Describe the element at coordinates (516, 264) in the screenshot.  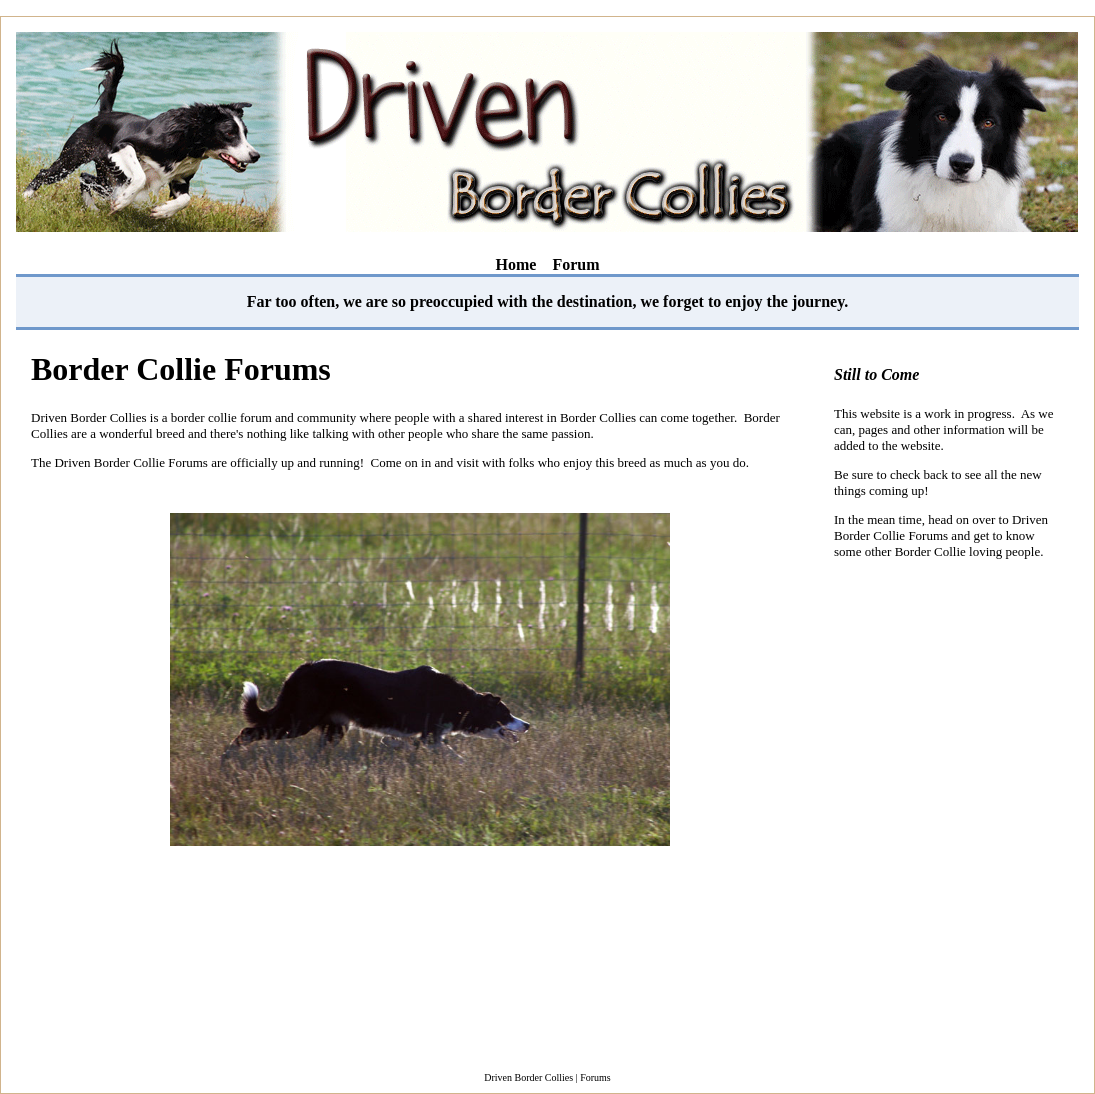
I see `Home` at that location.